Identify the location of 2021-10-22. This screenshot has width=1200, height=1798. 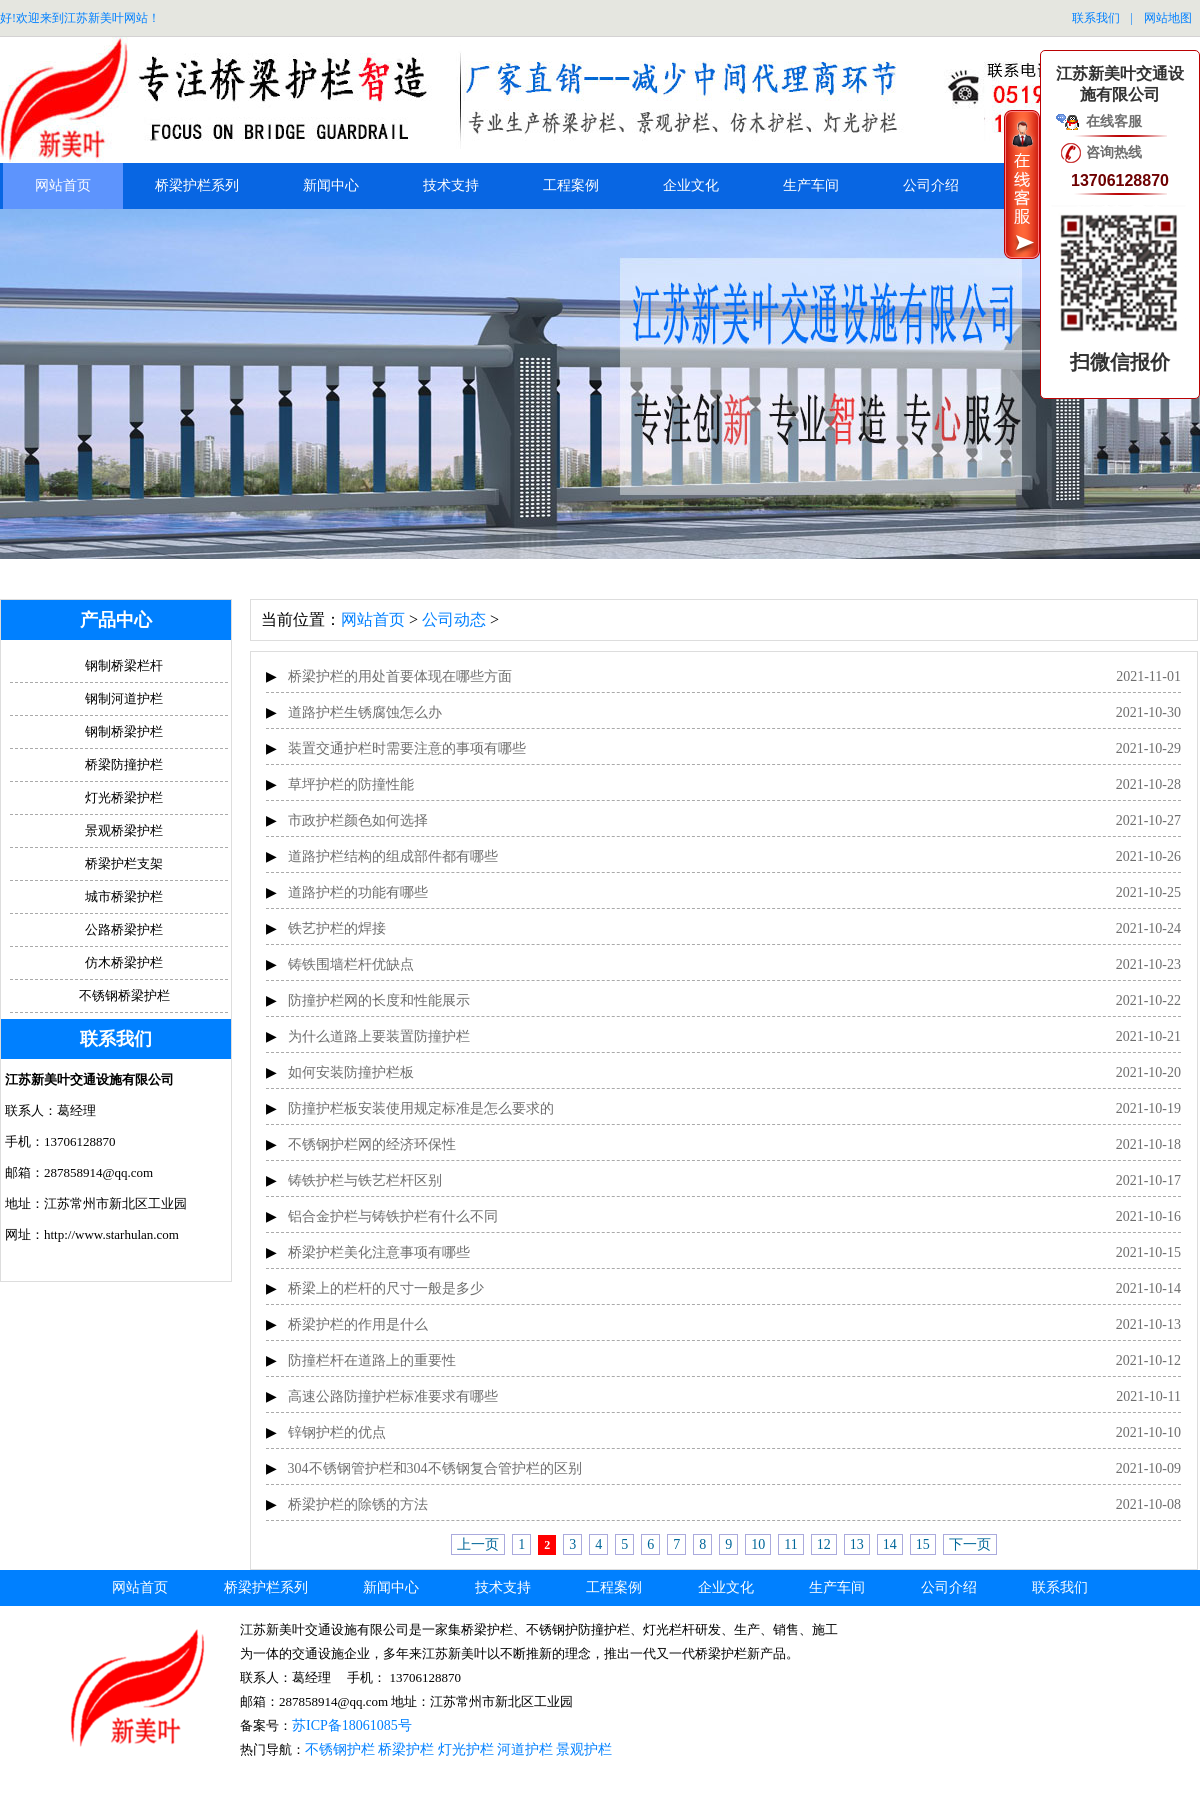
(1148, 1000).